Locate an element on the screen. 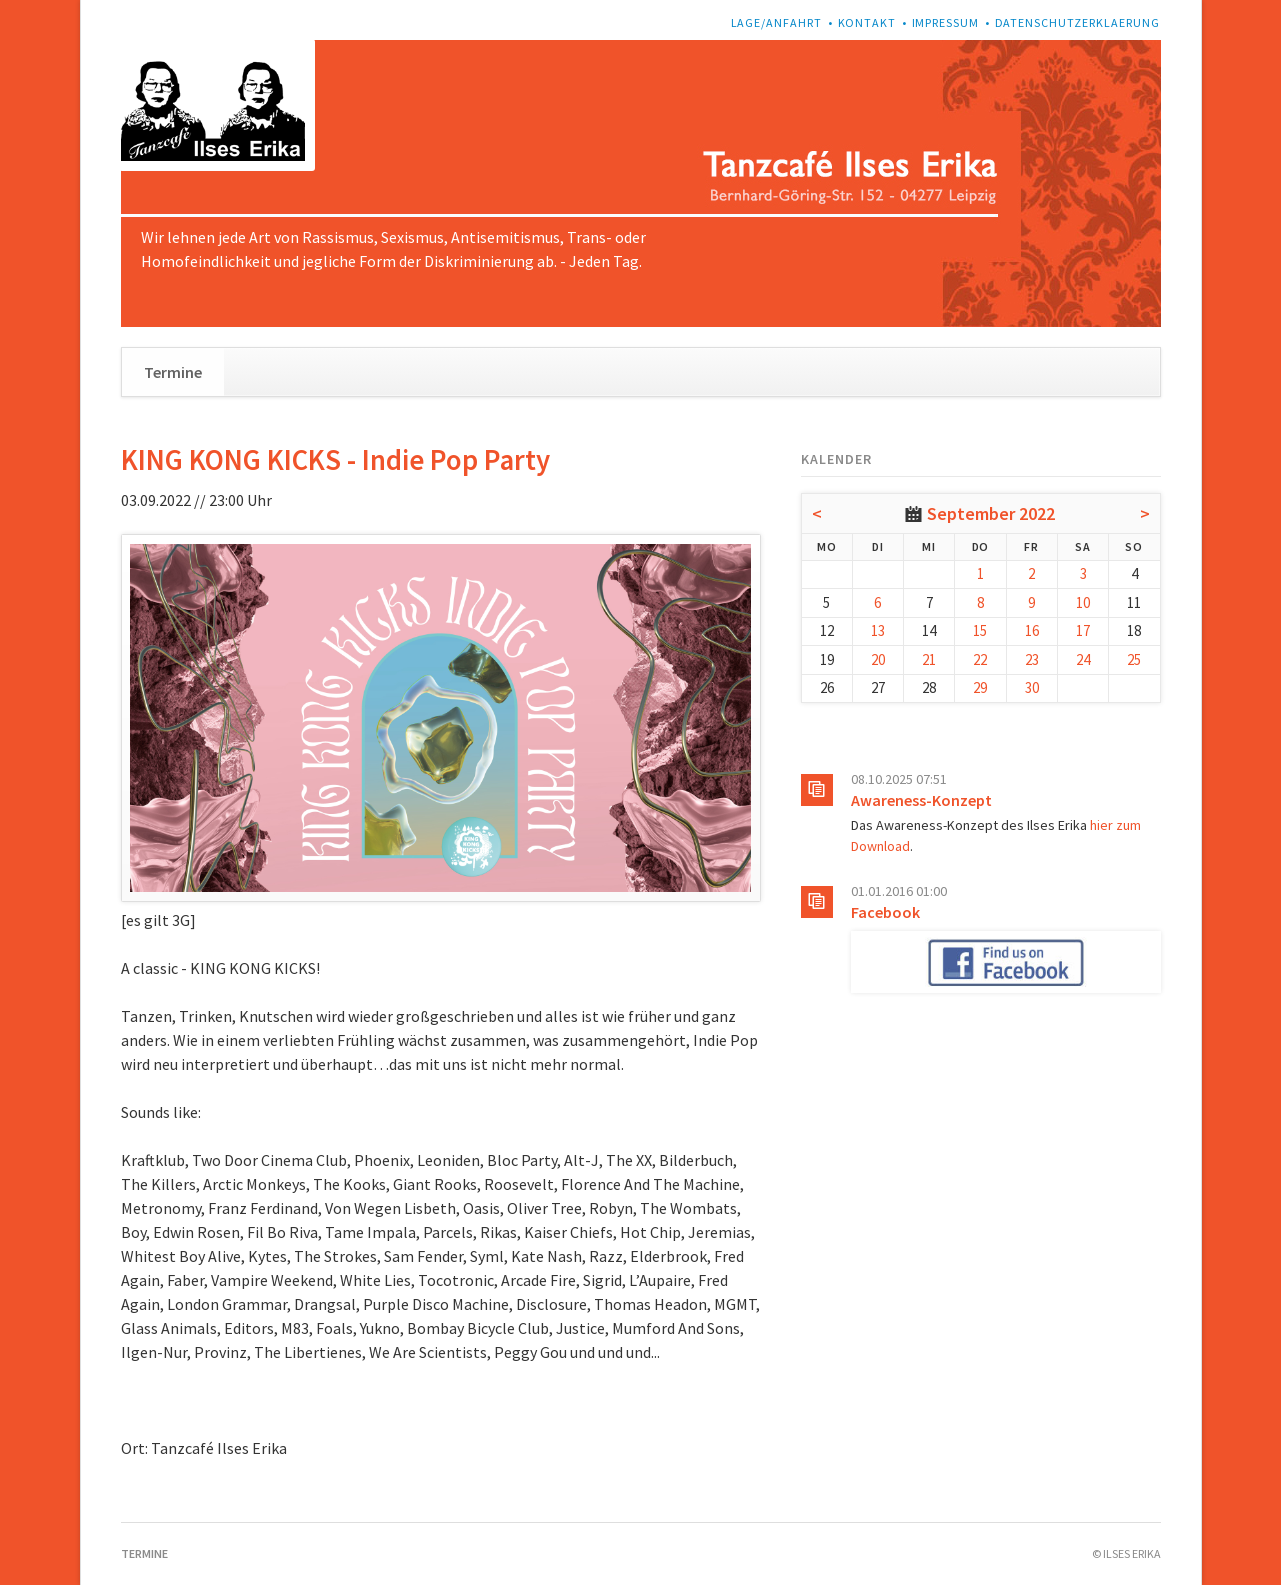 Image resolution: width=1281 pixels, height=1585 pixels. Kontakt is located at coordinates (867, 22).